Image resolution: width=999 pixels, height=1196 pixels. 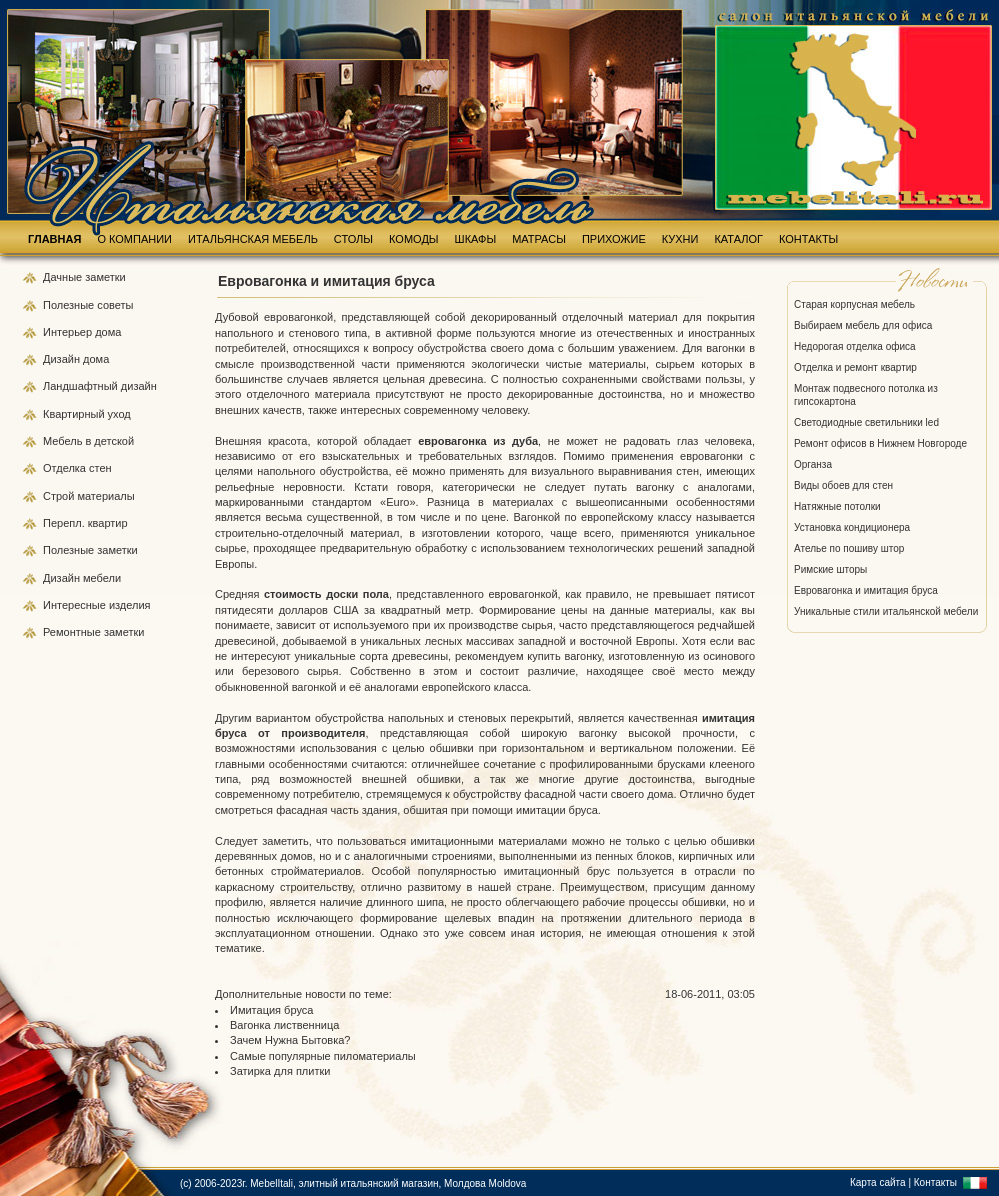 What do you see at coordinates (63, 359) in the screenshot?
I see `Дизайн` at bounding box center [63, 359].